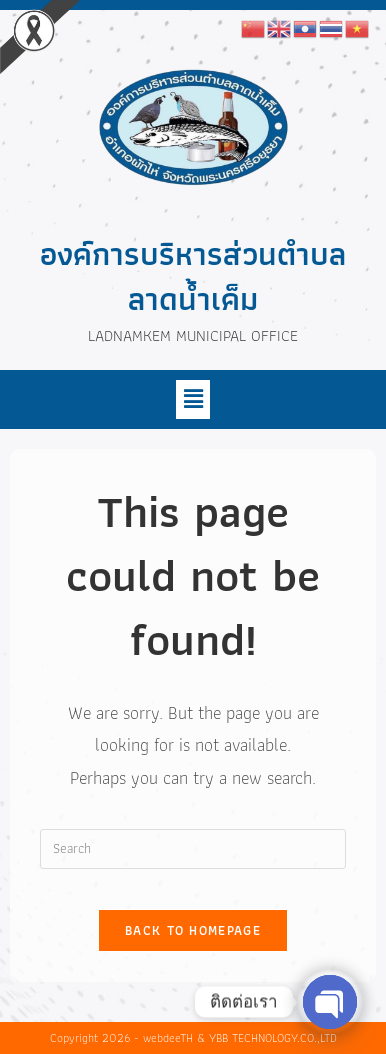 This screenshot has height=1054, width=386. Describe the element at coordinates (193, 399) in the screenshot. I see `[button]` at that location.